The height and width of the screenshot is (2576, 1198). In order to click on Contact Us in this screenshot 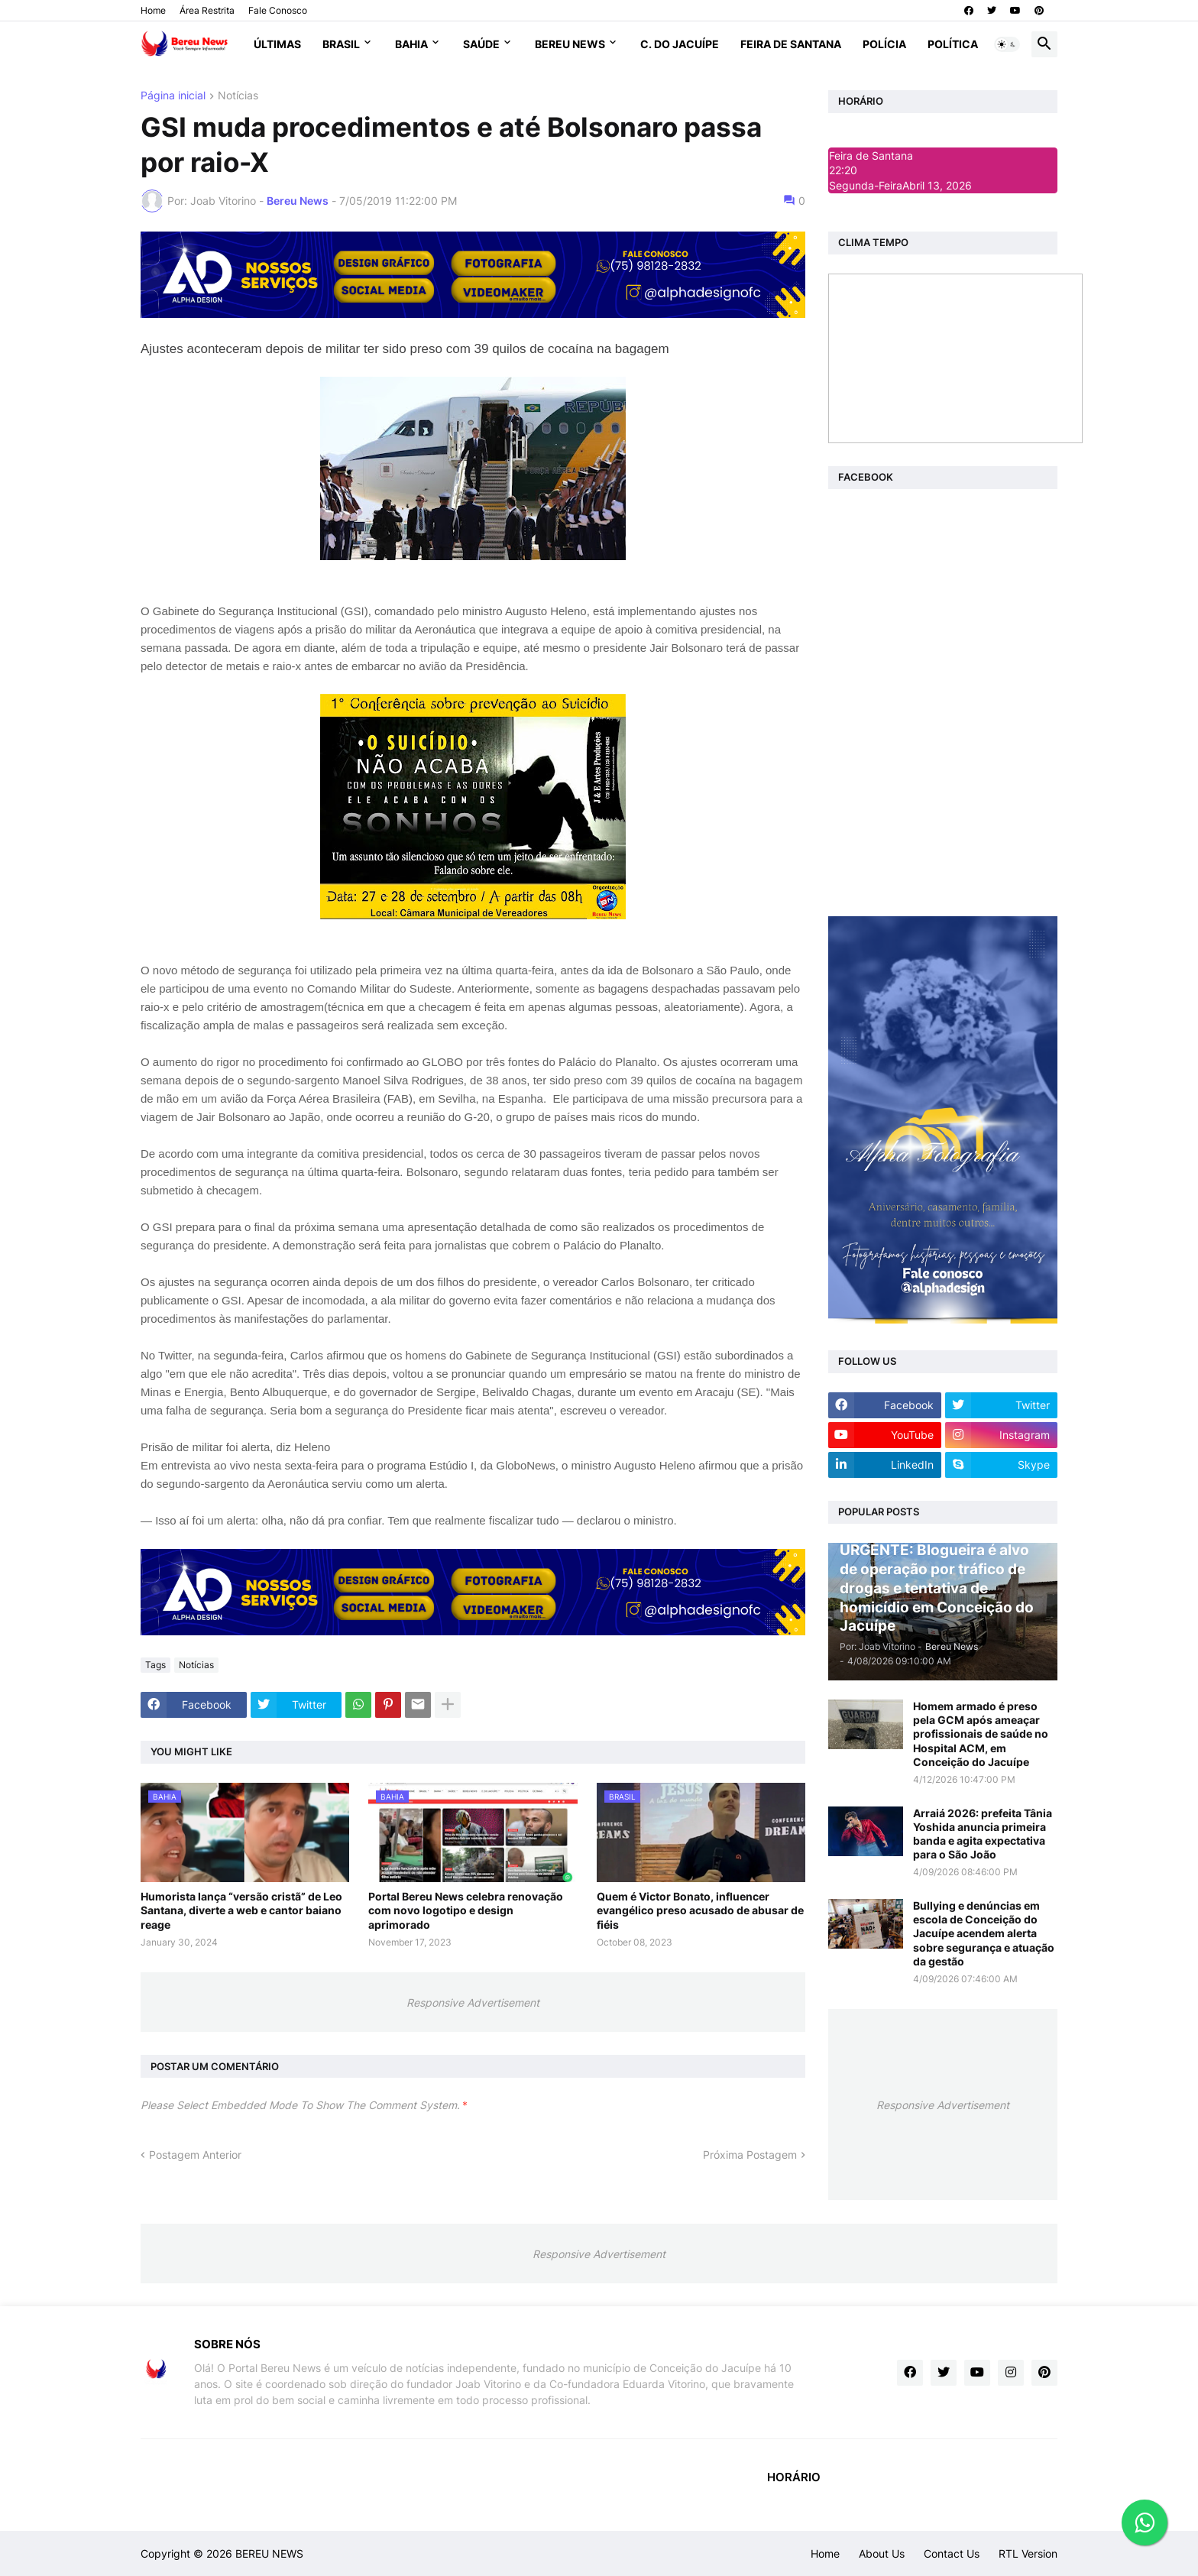, I will do `click(951, 2553)`.